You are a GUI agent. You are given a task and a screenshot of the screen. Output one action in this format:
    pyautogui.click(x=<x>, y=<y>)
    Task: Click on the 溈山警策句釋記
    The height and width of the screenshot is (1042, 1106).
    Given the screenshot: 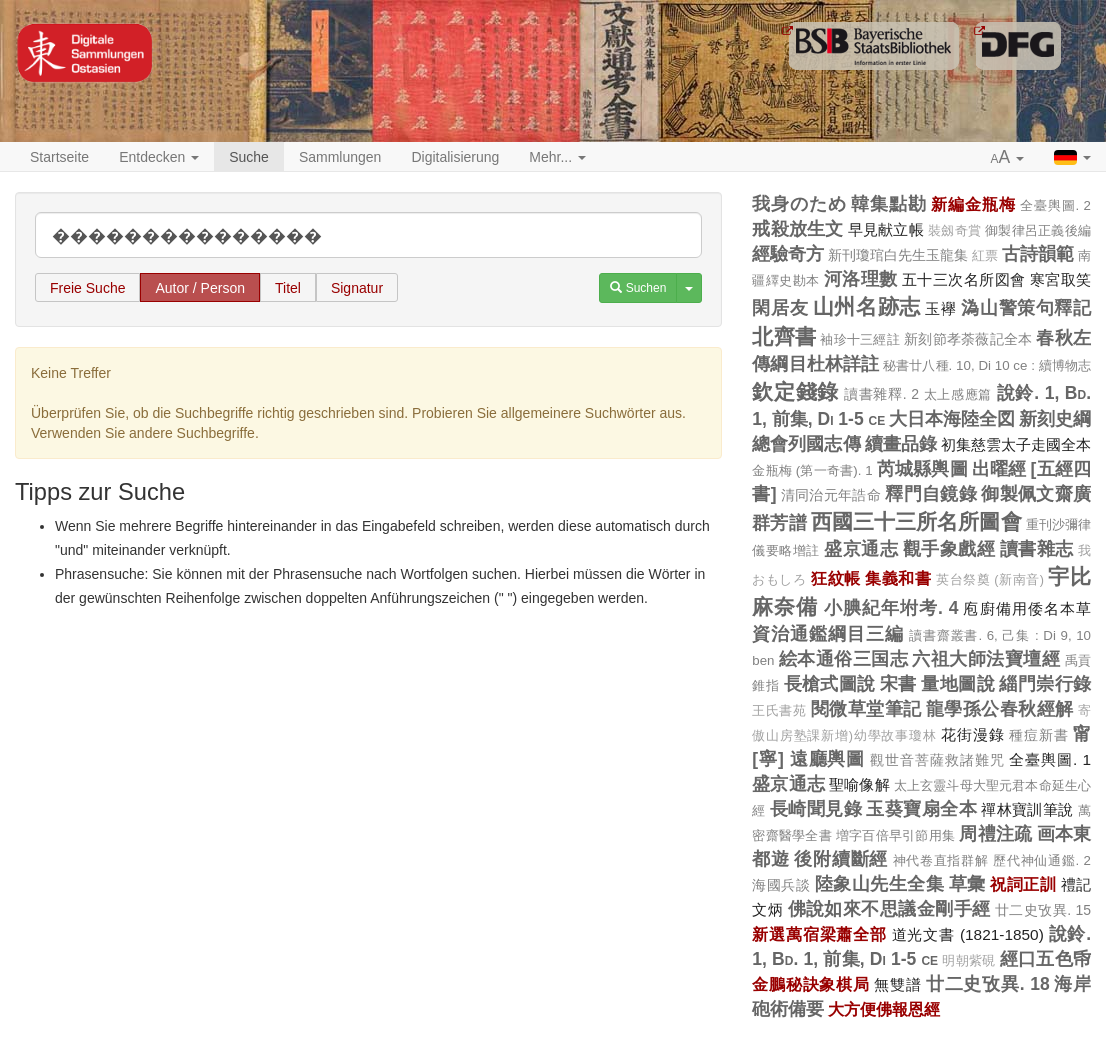 What is the action you would take?
    pyautogui.click(x=1026, y=308)
    